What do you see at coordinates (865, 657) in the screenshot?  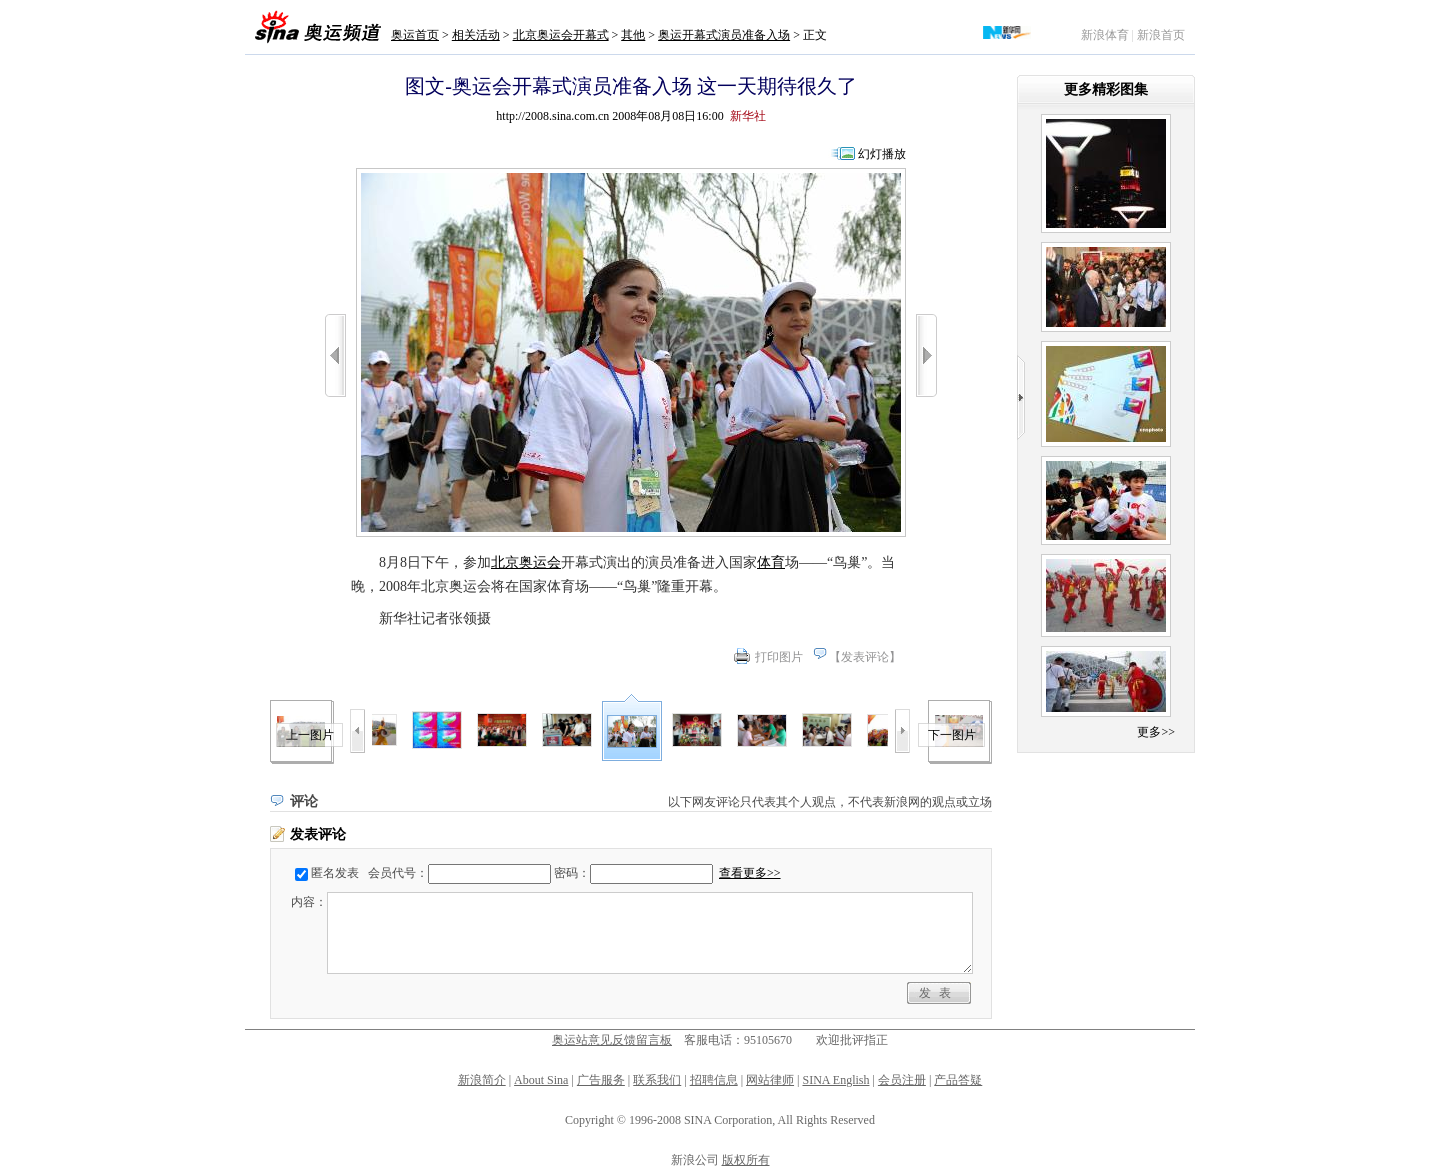 I see `发表评论` at bounding box center [865, 657].